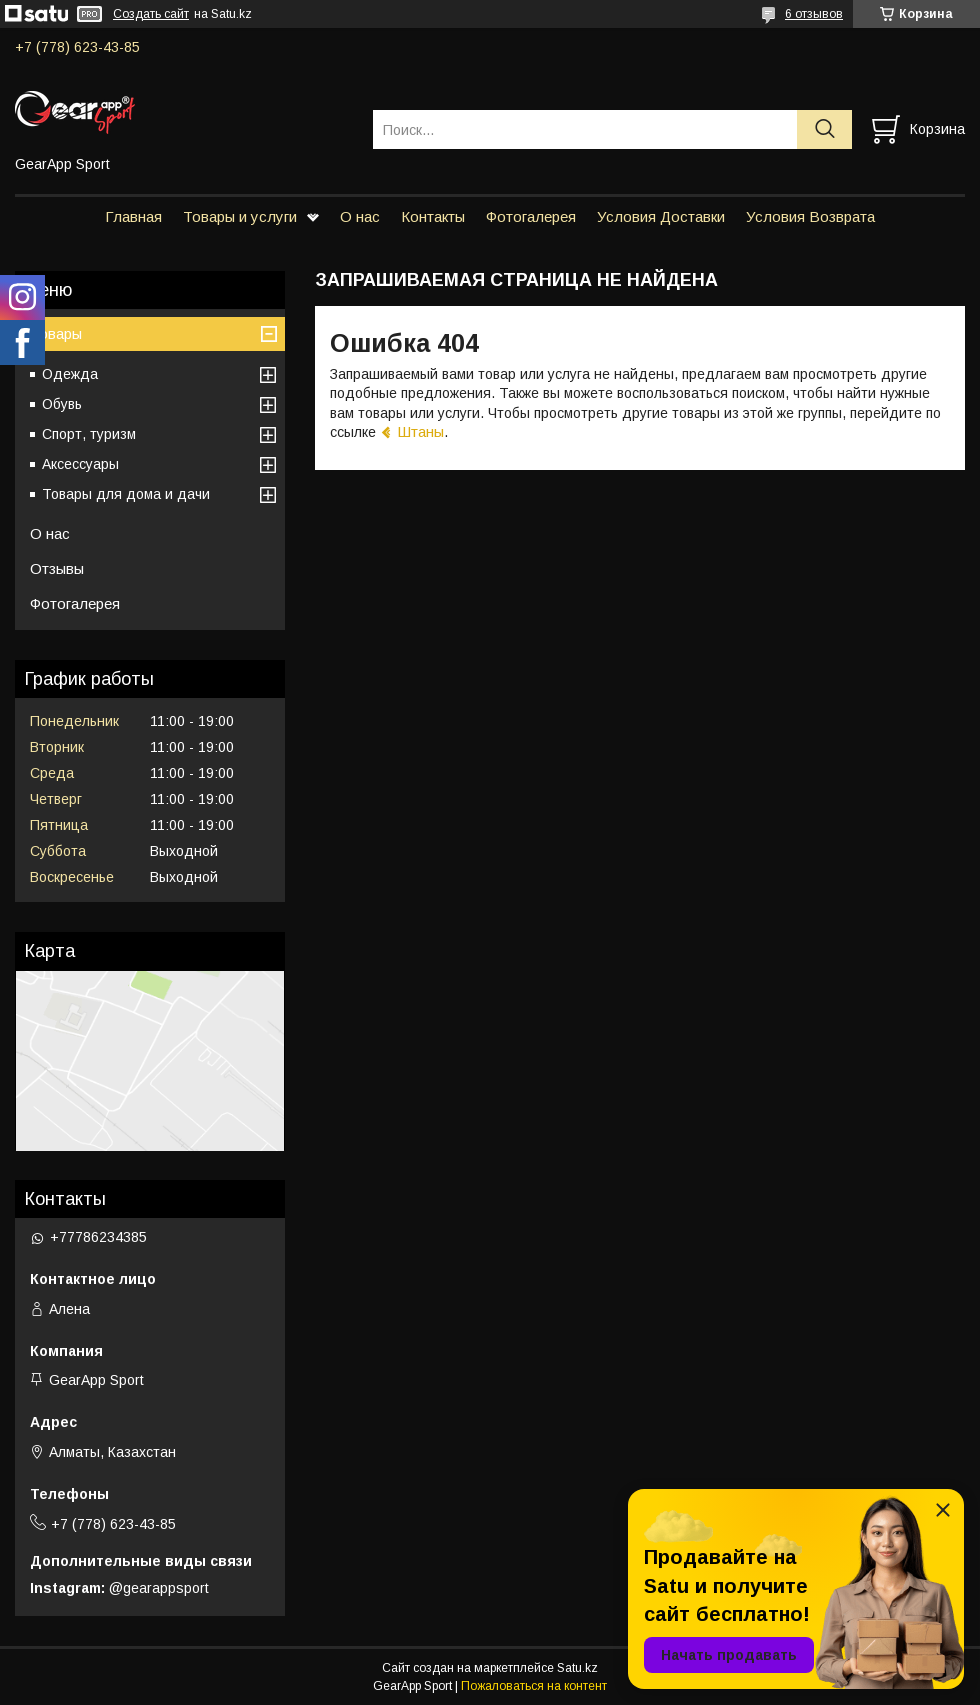 This screenshot has width=980, height=1705. What do you see at coordinates (126, 494) in the screenshot?
I see `Товары для дома и дачи` at bounding box center [126, 494].